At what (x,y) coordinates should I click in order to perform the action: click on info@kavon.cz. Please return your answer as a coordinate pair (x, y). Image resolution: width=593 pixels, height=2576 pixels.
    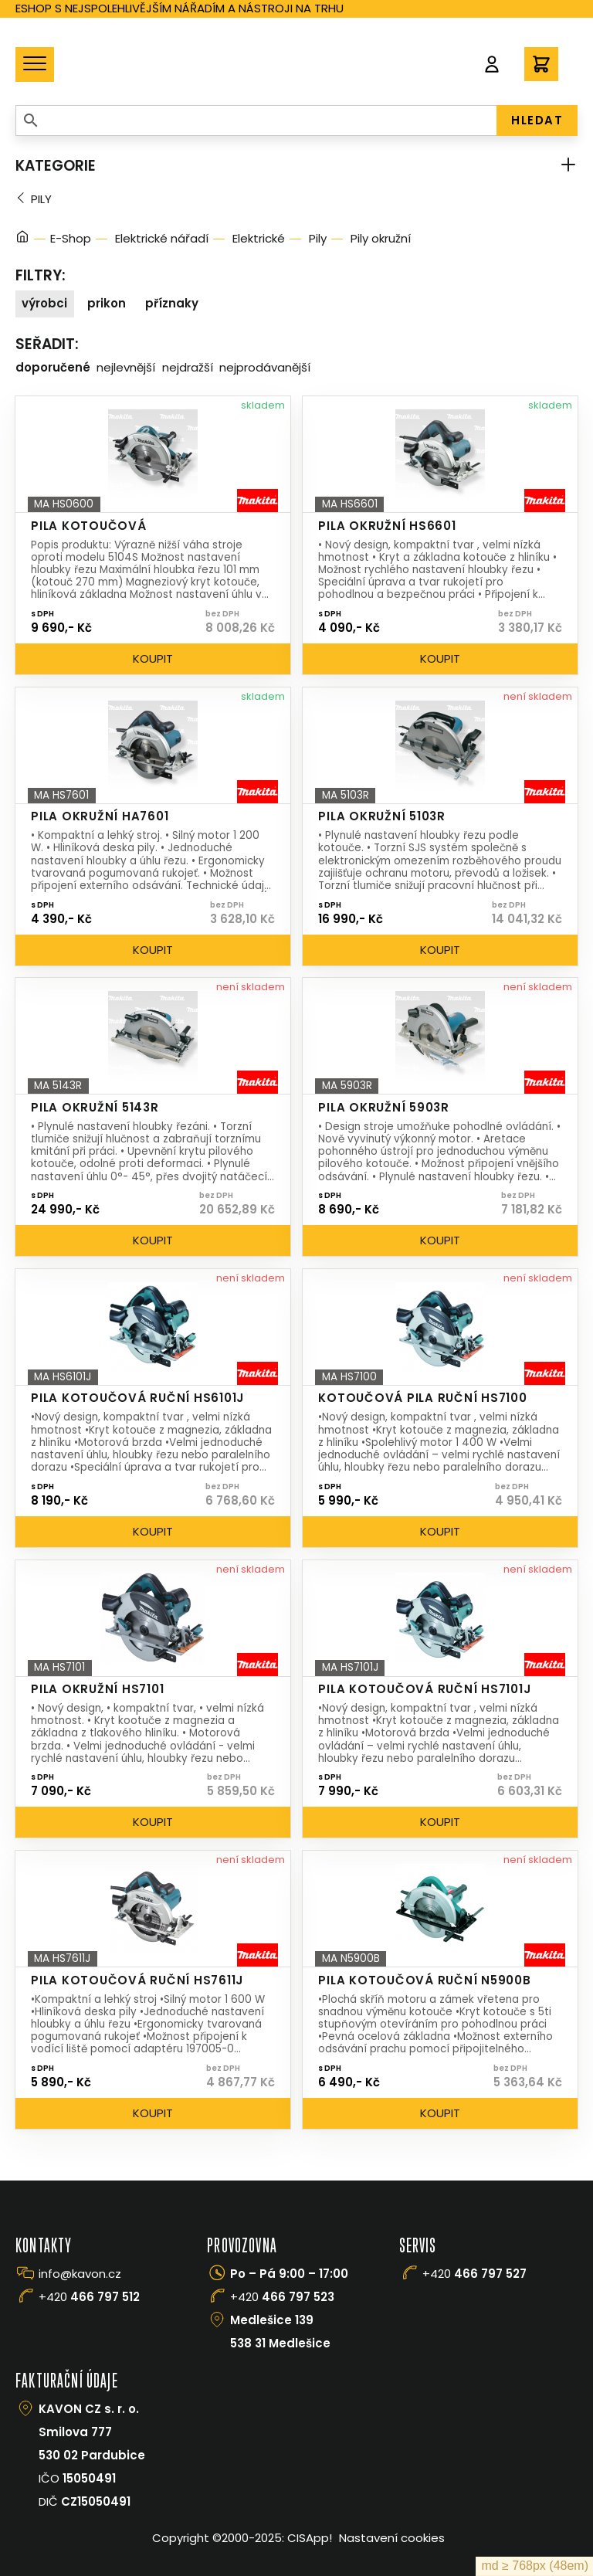
    Looking at the image, I should click on (80, 2273).